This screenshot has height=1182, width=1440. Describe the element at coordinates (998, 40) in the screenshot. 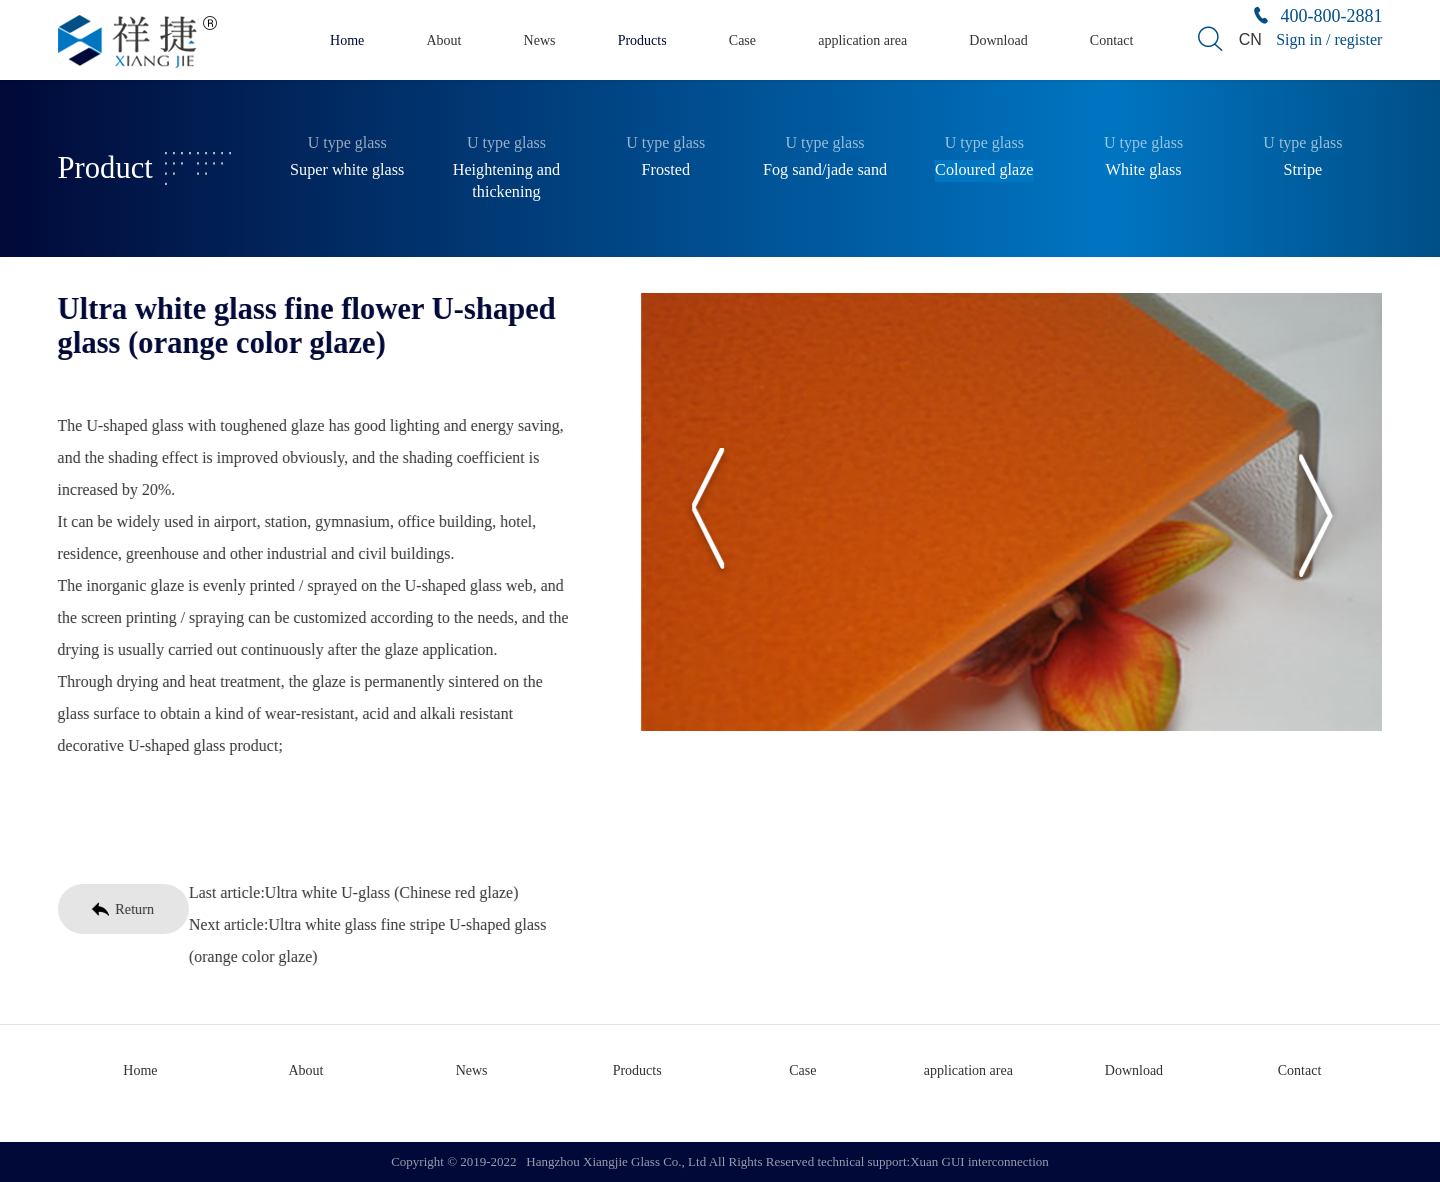

I see `Download` at that location.